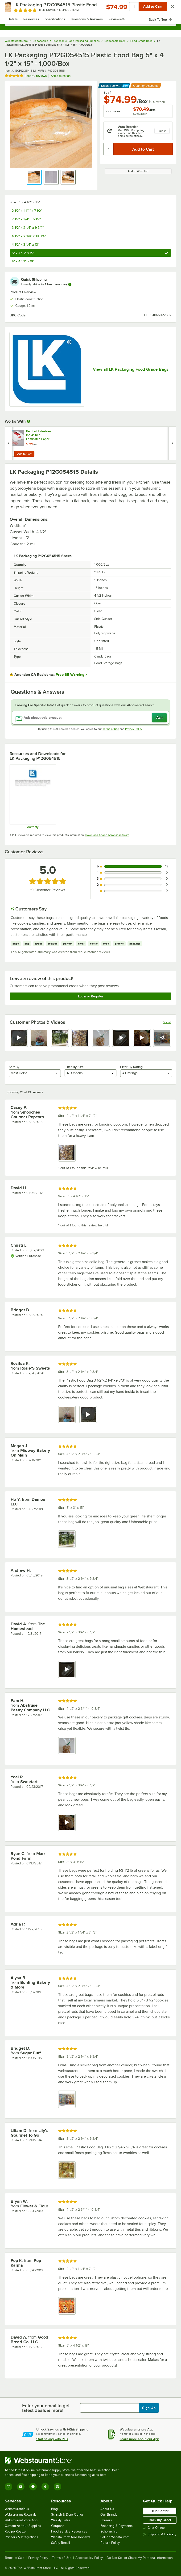  What do you see at coordinates (91, 8) in the screenshot?
I see `[Homepage, WebstaurantStore]` at bounding box center [91, 8].